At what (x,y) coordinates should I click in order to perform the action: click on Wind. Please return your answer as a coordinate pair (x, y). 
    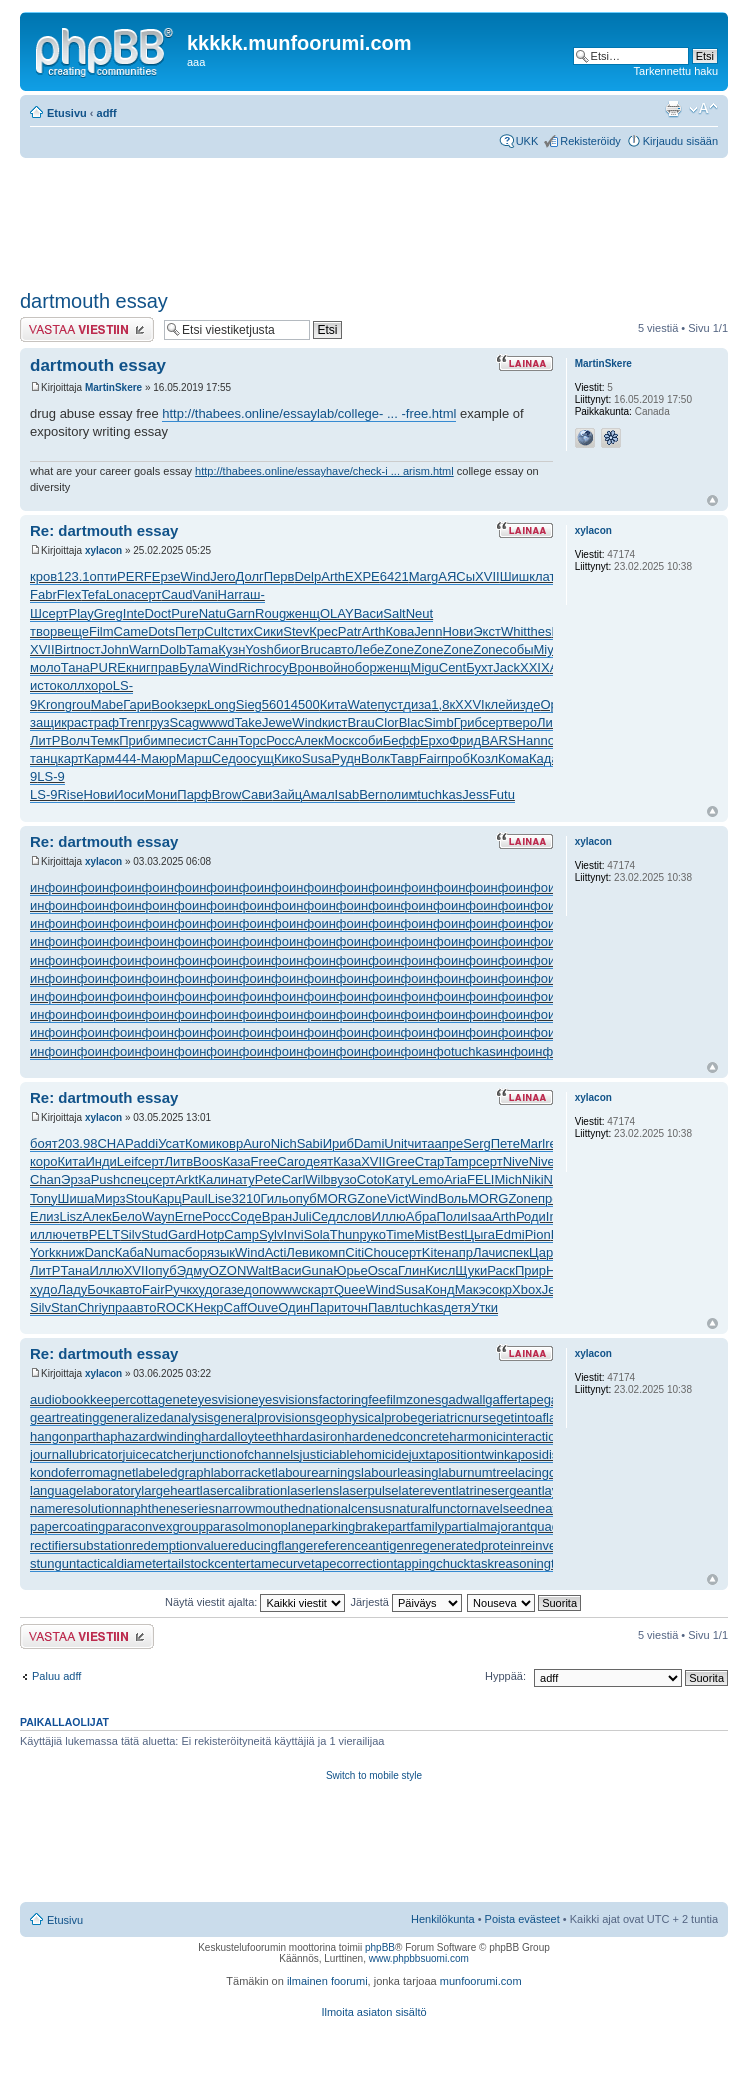
    Looking at the image, I should click on (196, 576).